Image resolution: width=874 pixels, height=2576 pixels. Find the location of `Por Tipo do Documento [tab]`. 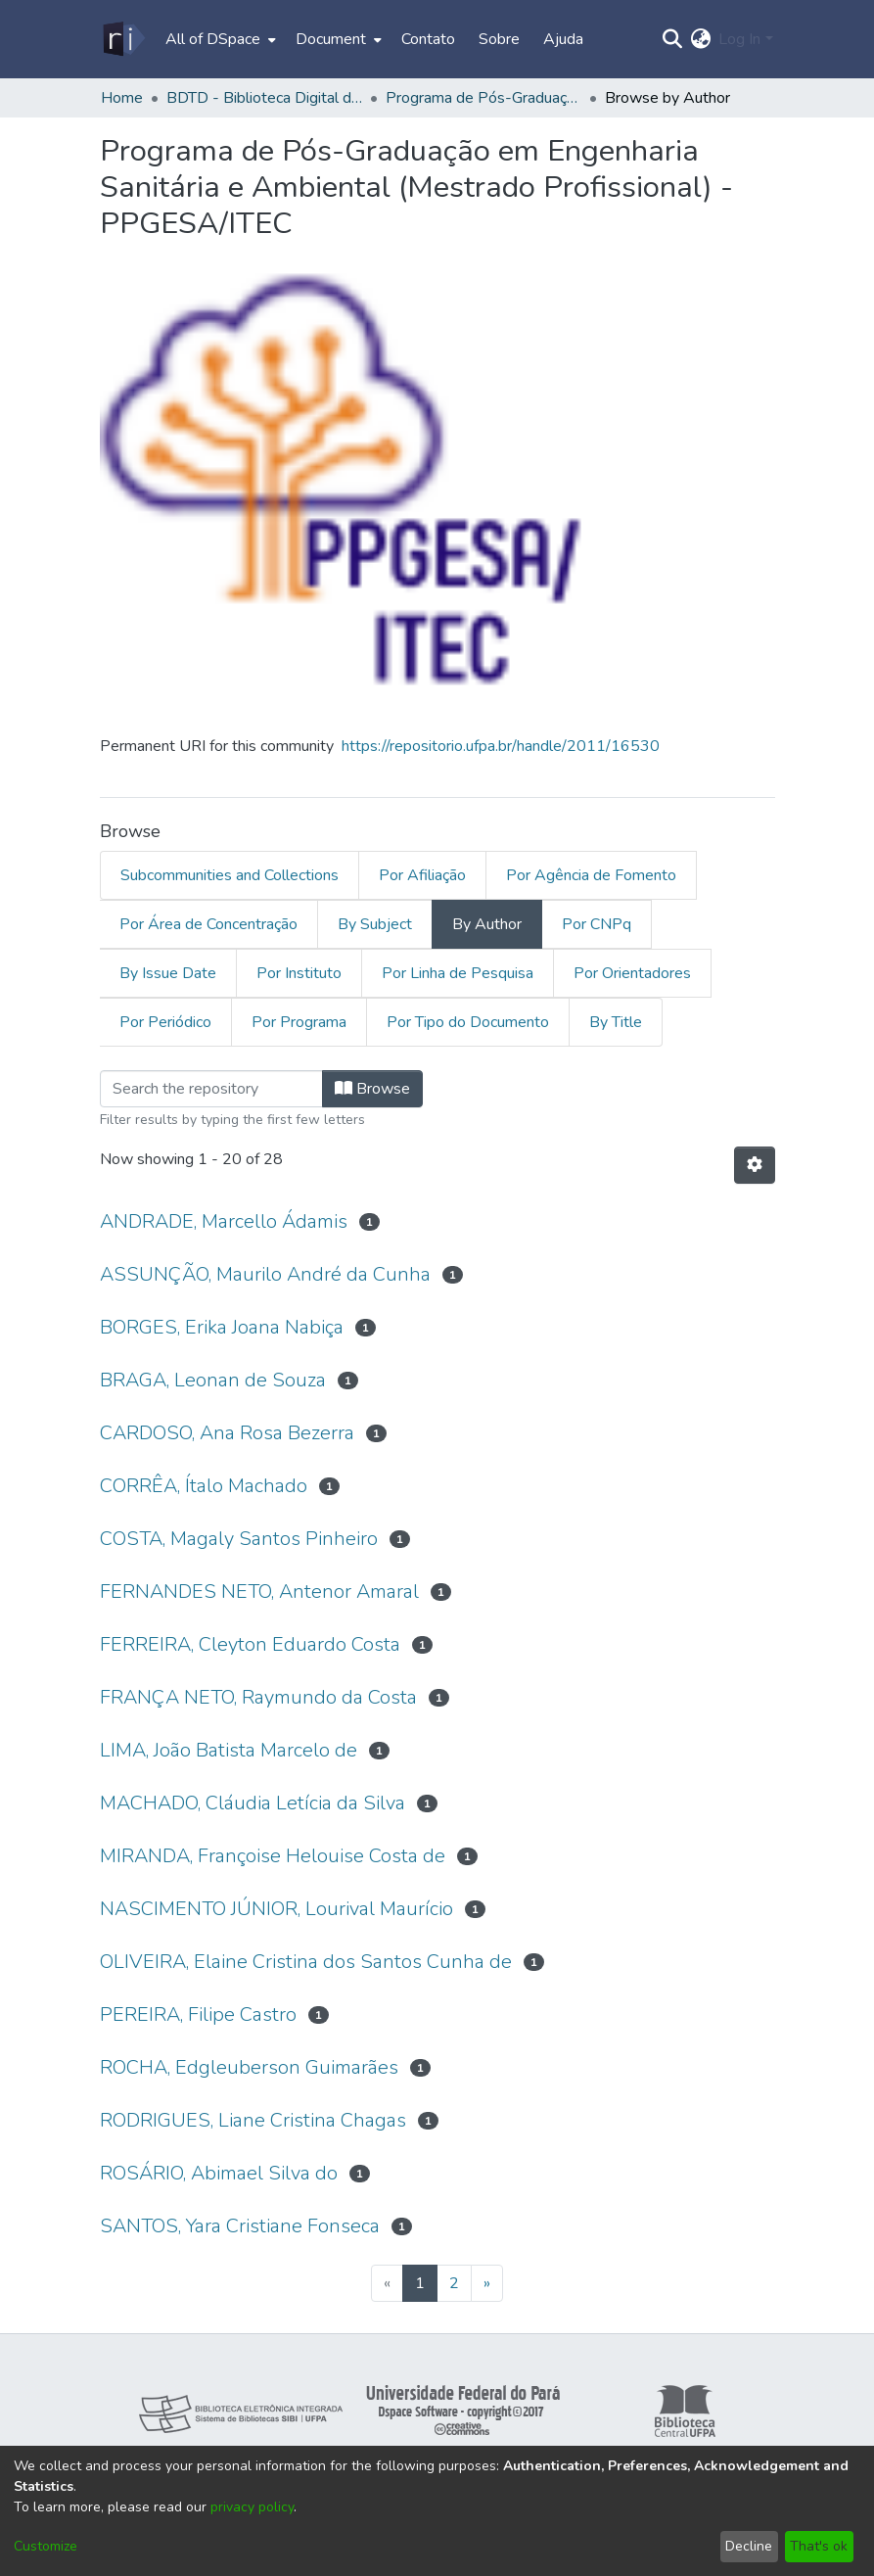

Por Tipo do Documento [tab] is located at coordinates (468, 1022).